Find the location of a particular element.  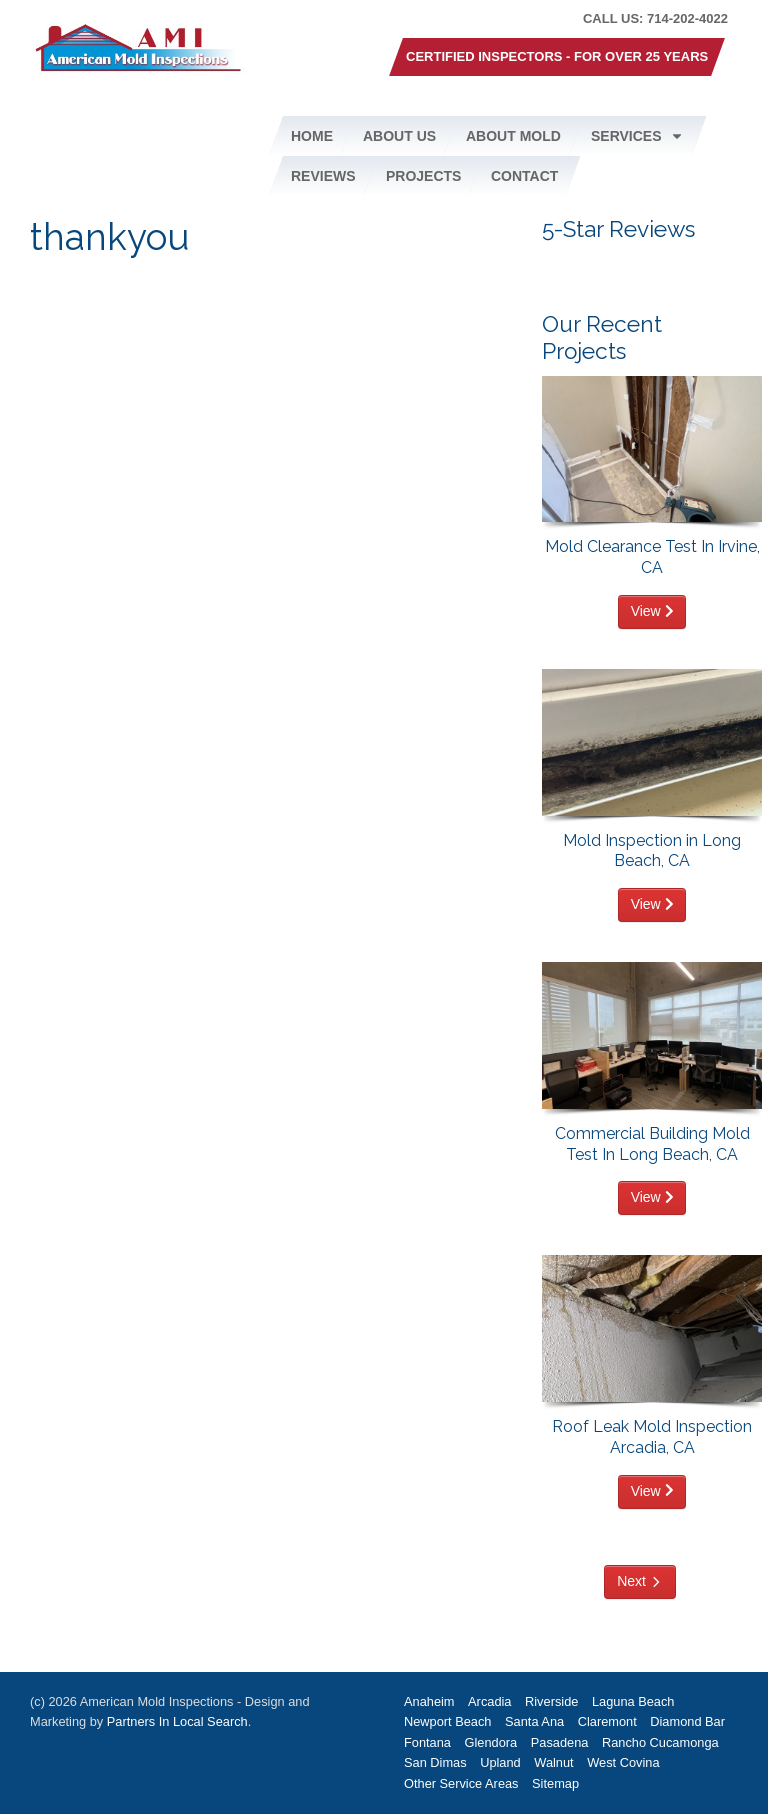

Projects is located at coordinates (423, 176).